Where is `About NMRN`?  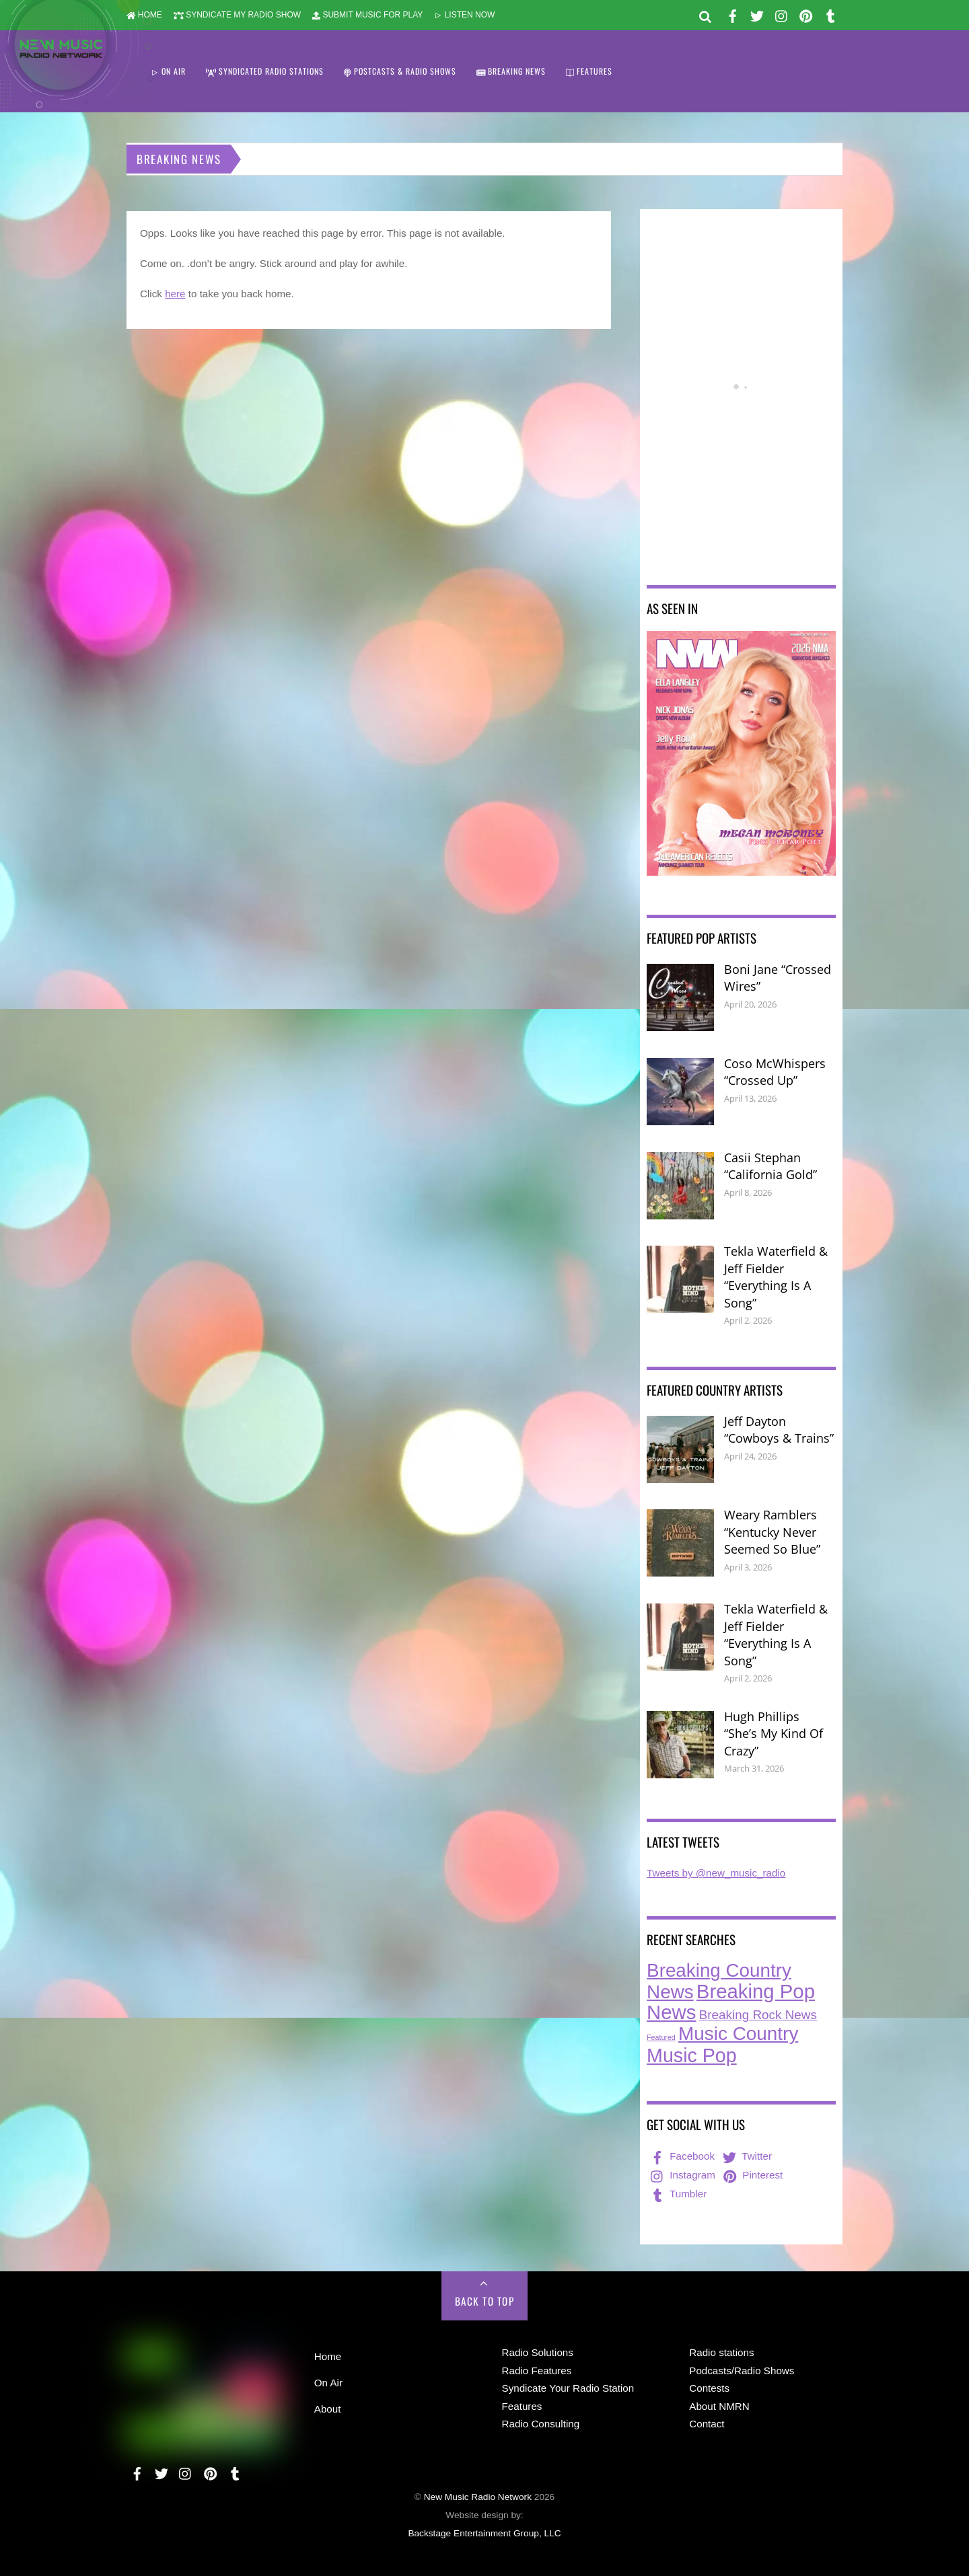
About NMRN is located at coordinates (719, 2406).